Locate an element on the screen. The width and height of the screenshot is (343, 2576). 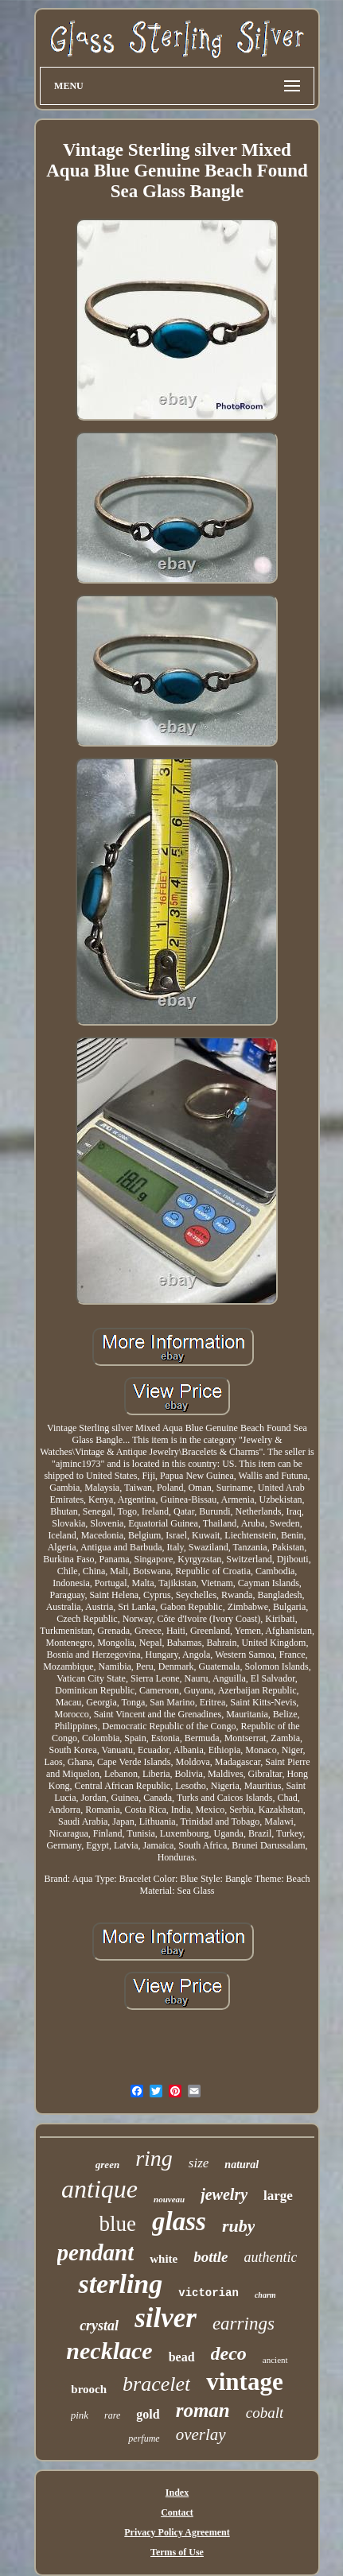
sterling is located at coordinates (120, 2284).